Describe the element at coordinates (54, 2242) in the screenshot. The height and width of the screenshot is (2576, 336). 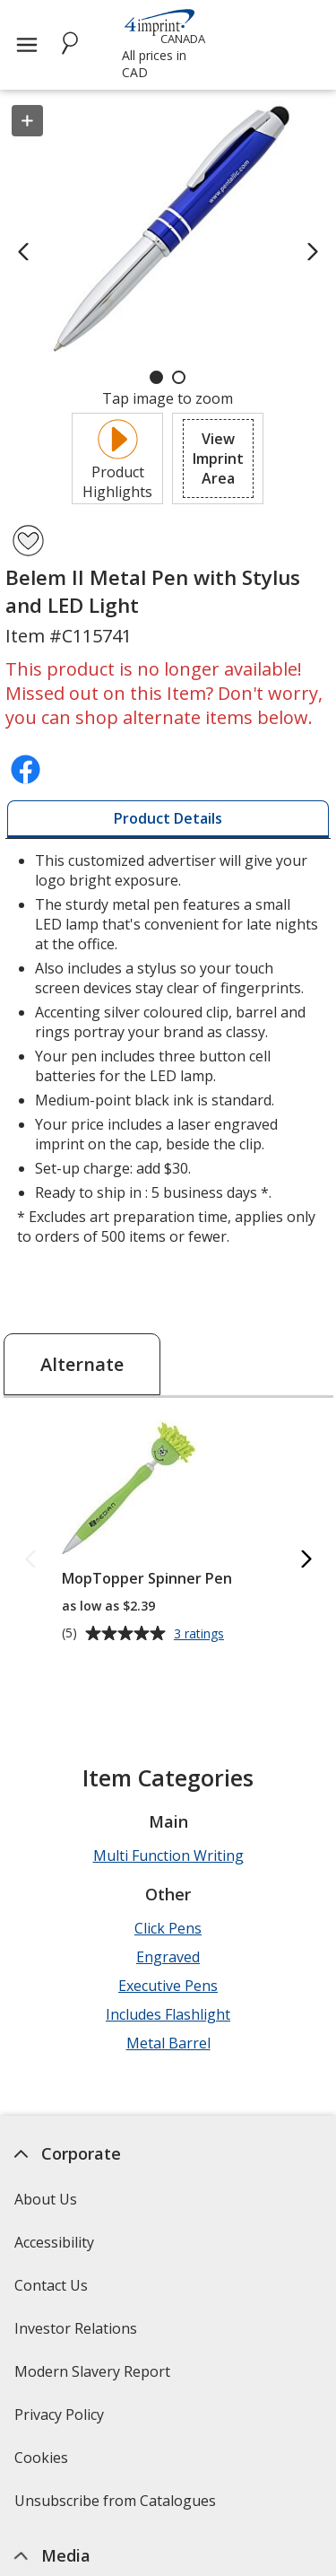
I see `Accessibility` at that location.